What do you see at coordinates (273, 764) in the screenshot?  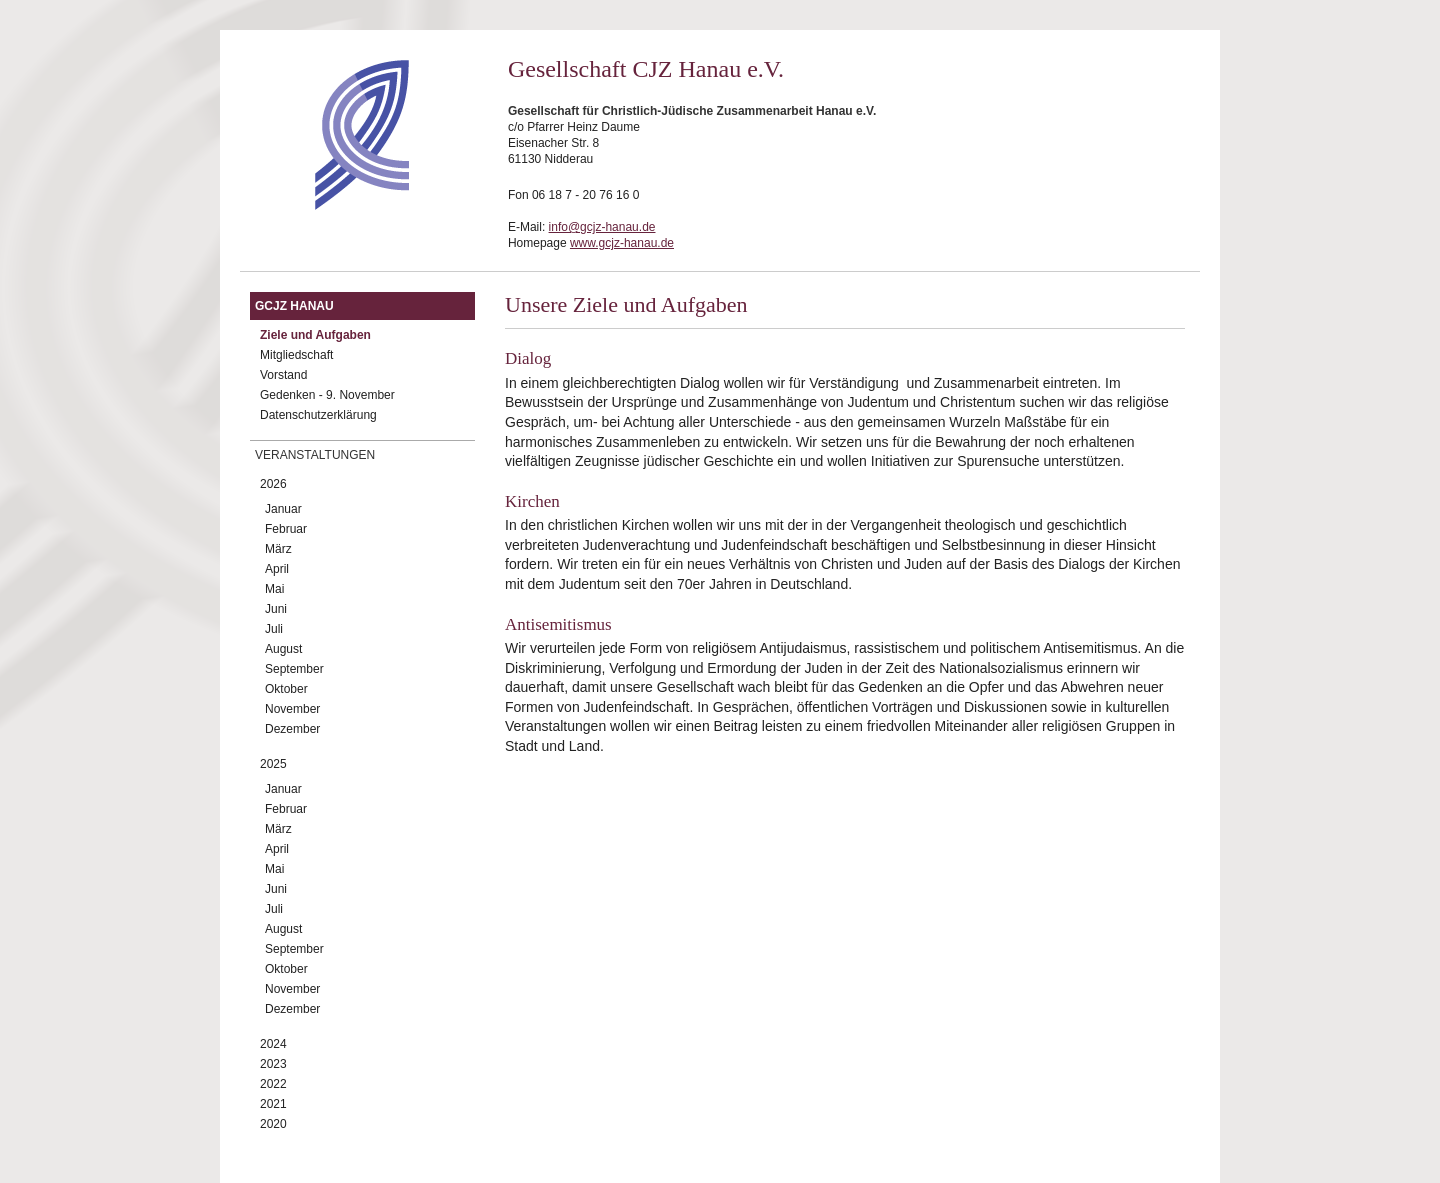 I see `2025` at bounding box center [273, 764].